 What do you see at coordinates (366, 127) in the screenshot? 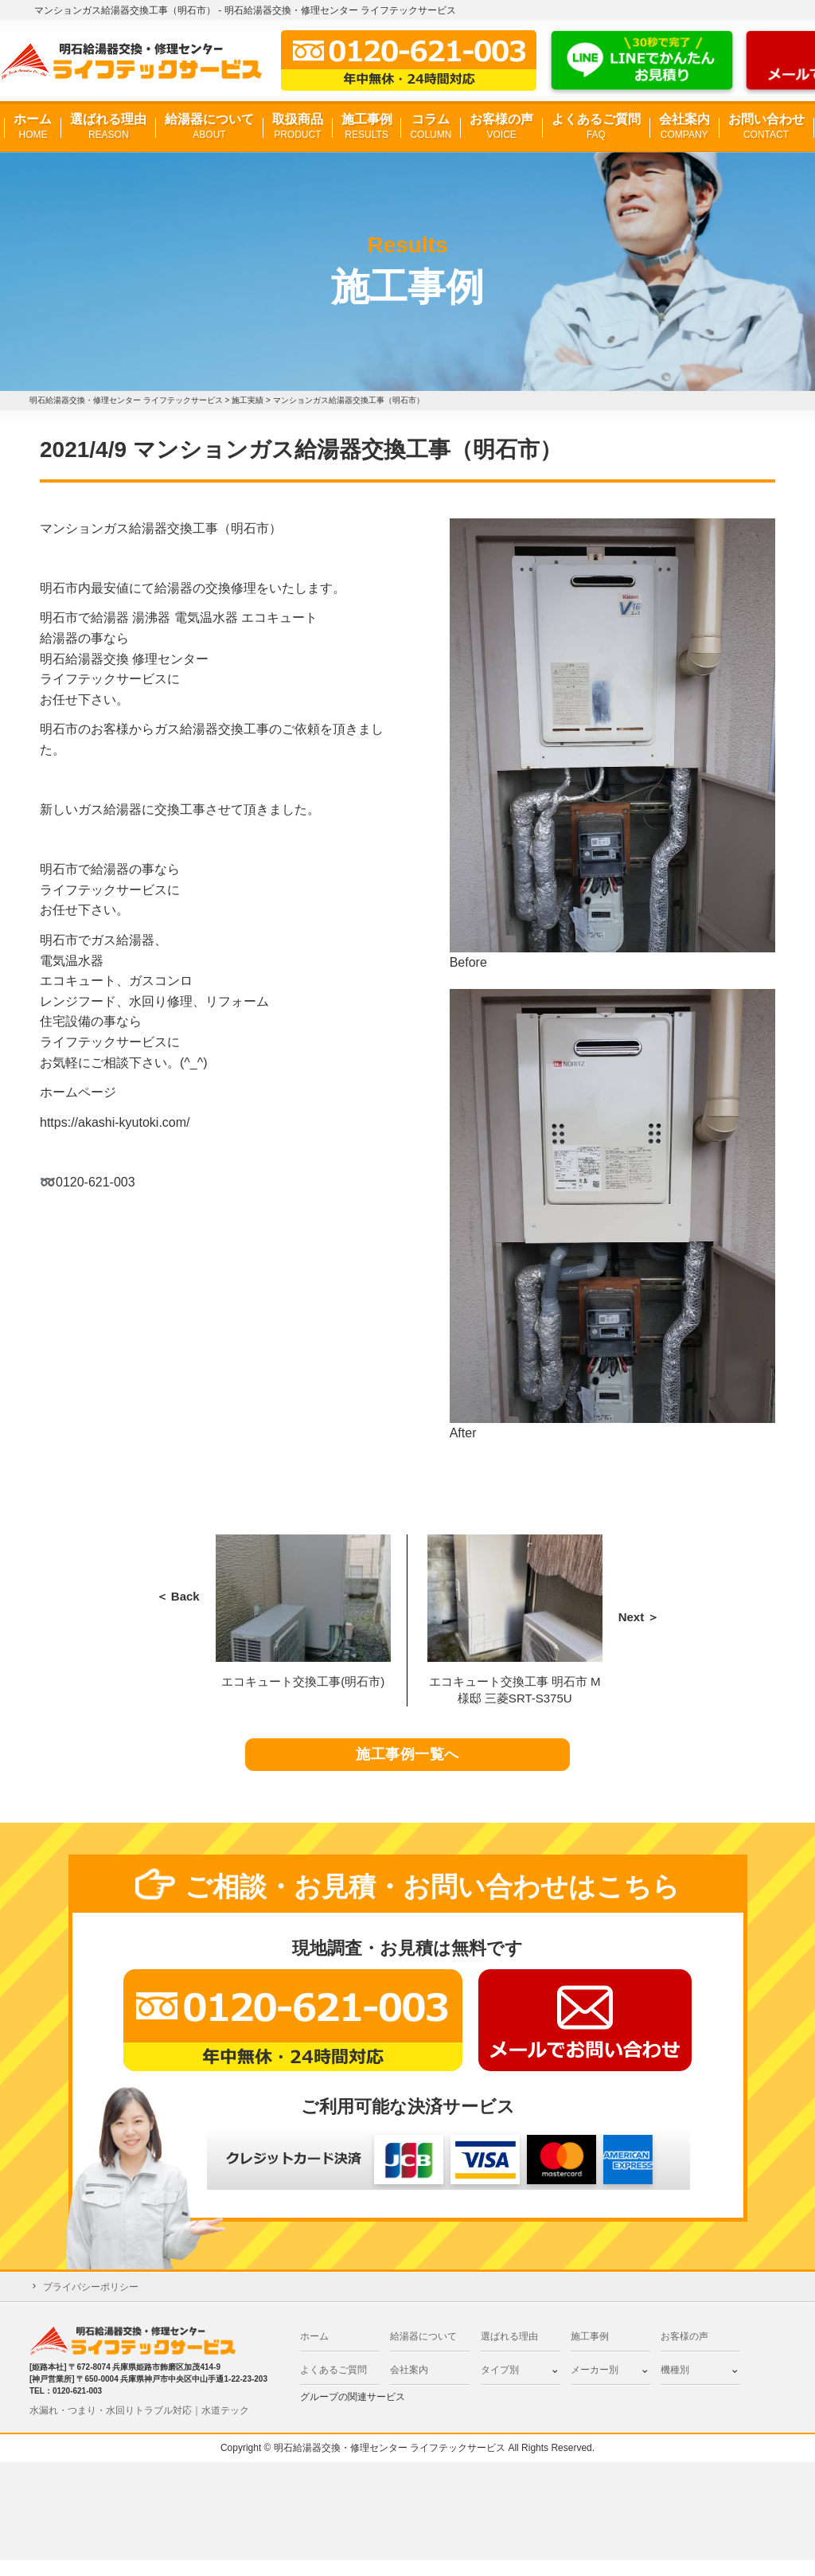
I see `施工事例` at bounding box center [366, 127].